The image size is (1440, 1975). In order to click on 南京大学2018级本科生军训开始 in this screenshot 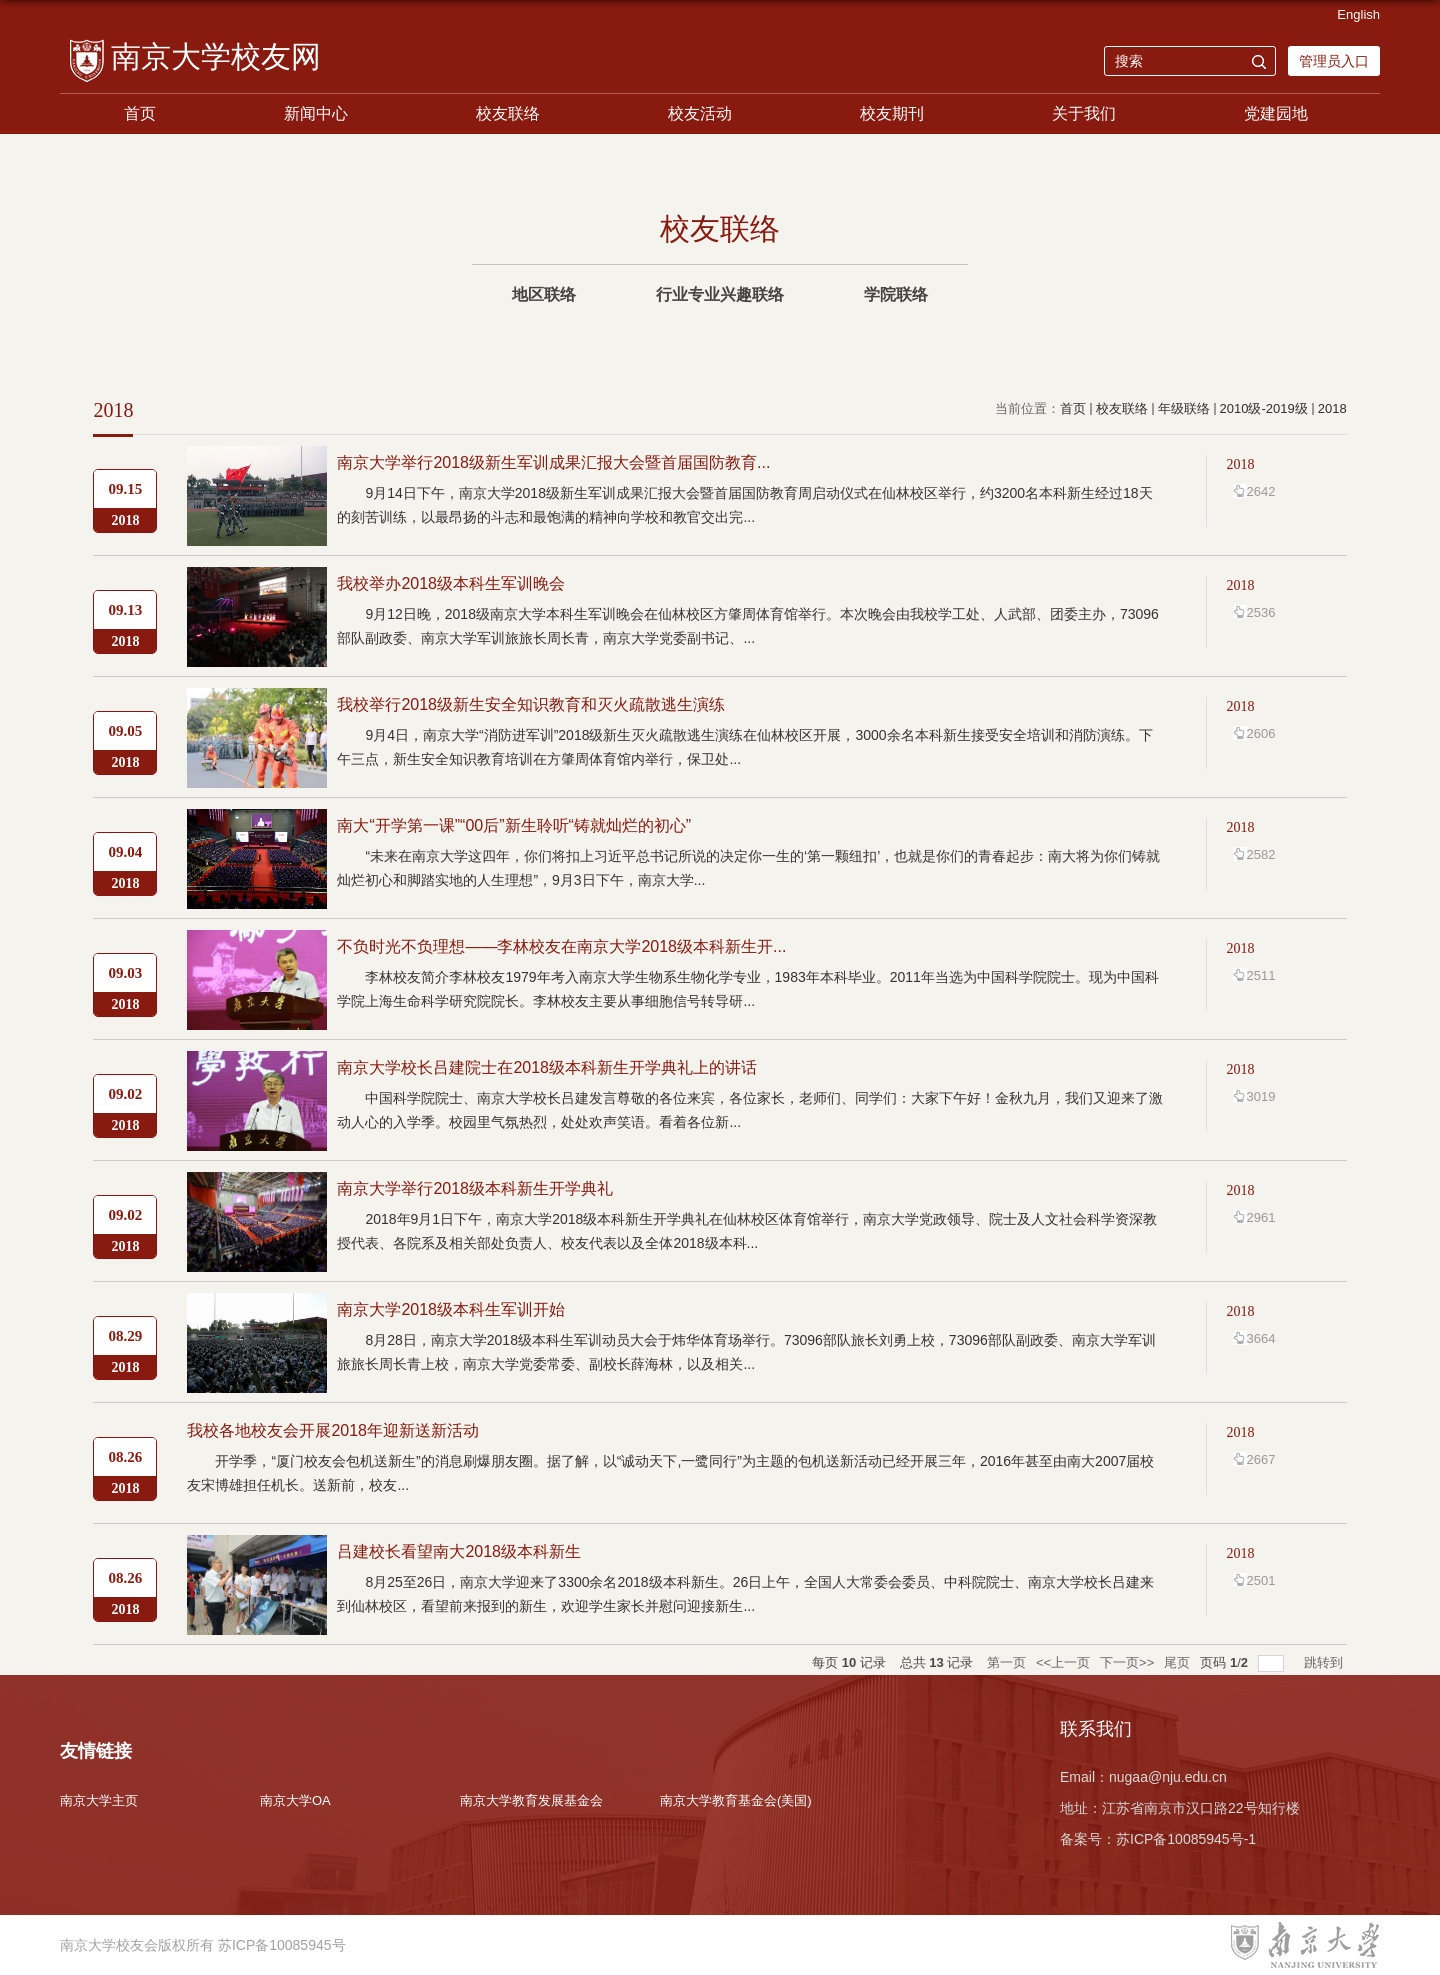, I will do `click(451, 1309)`.